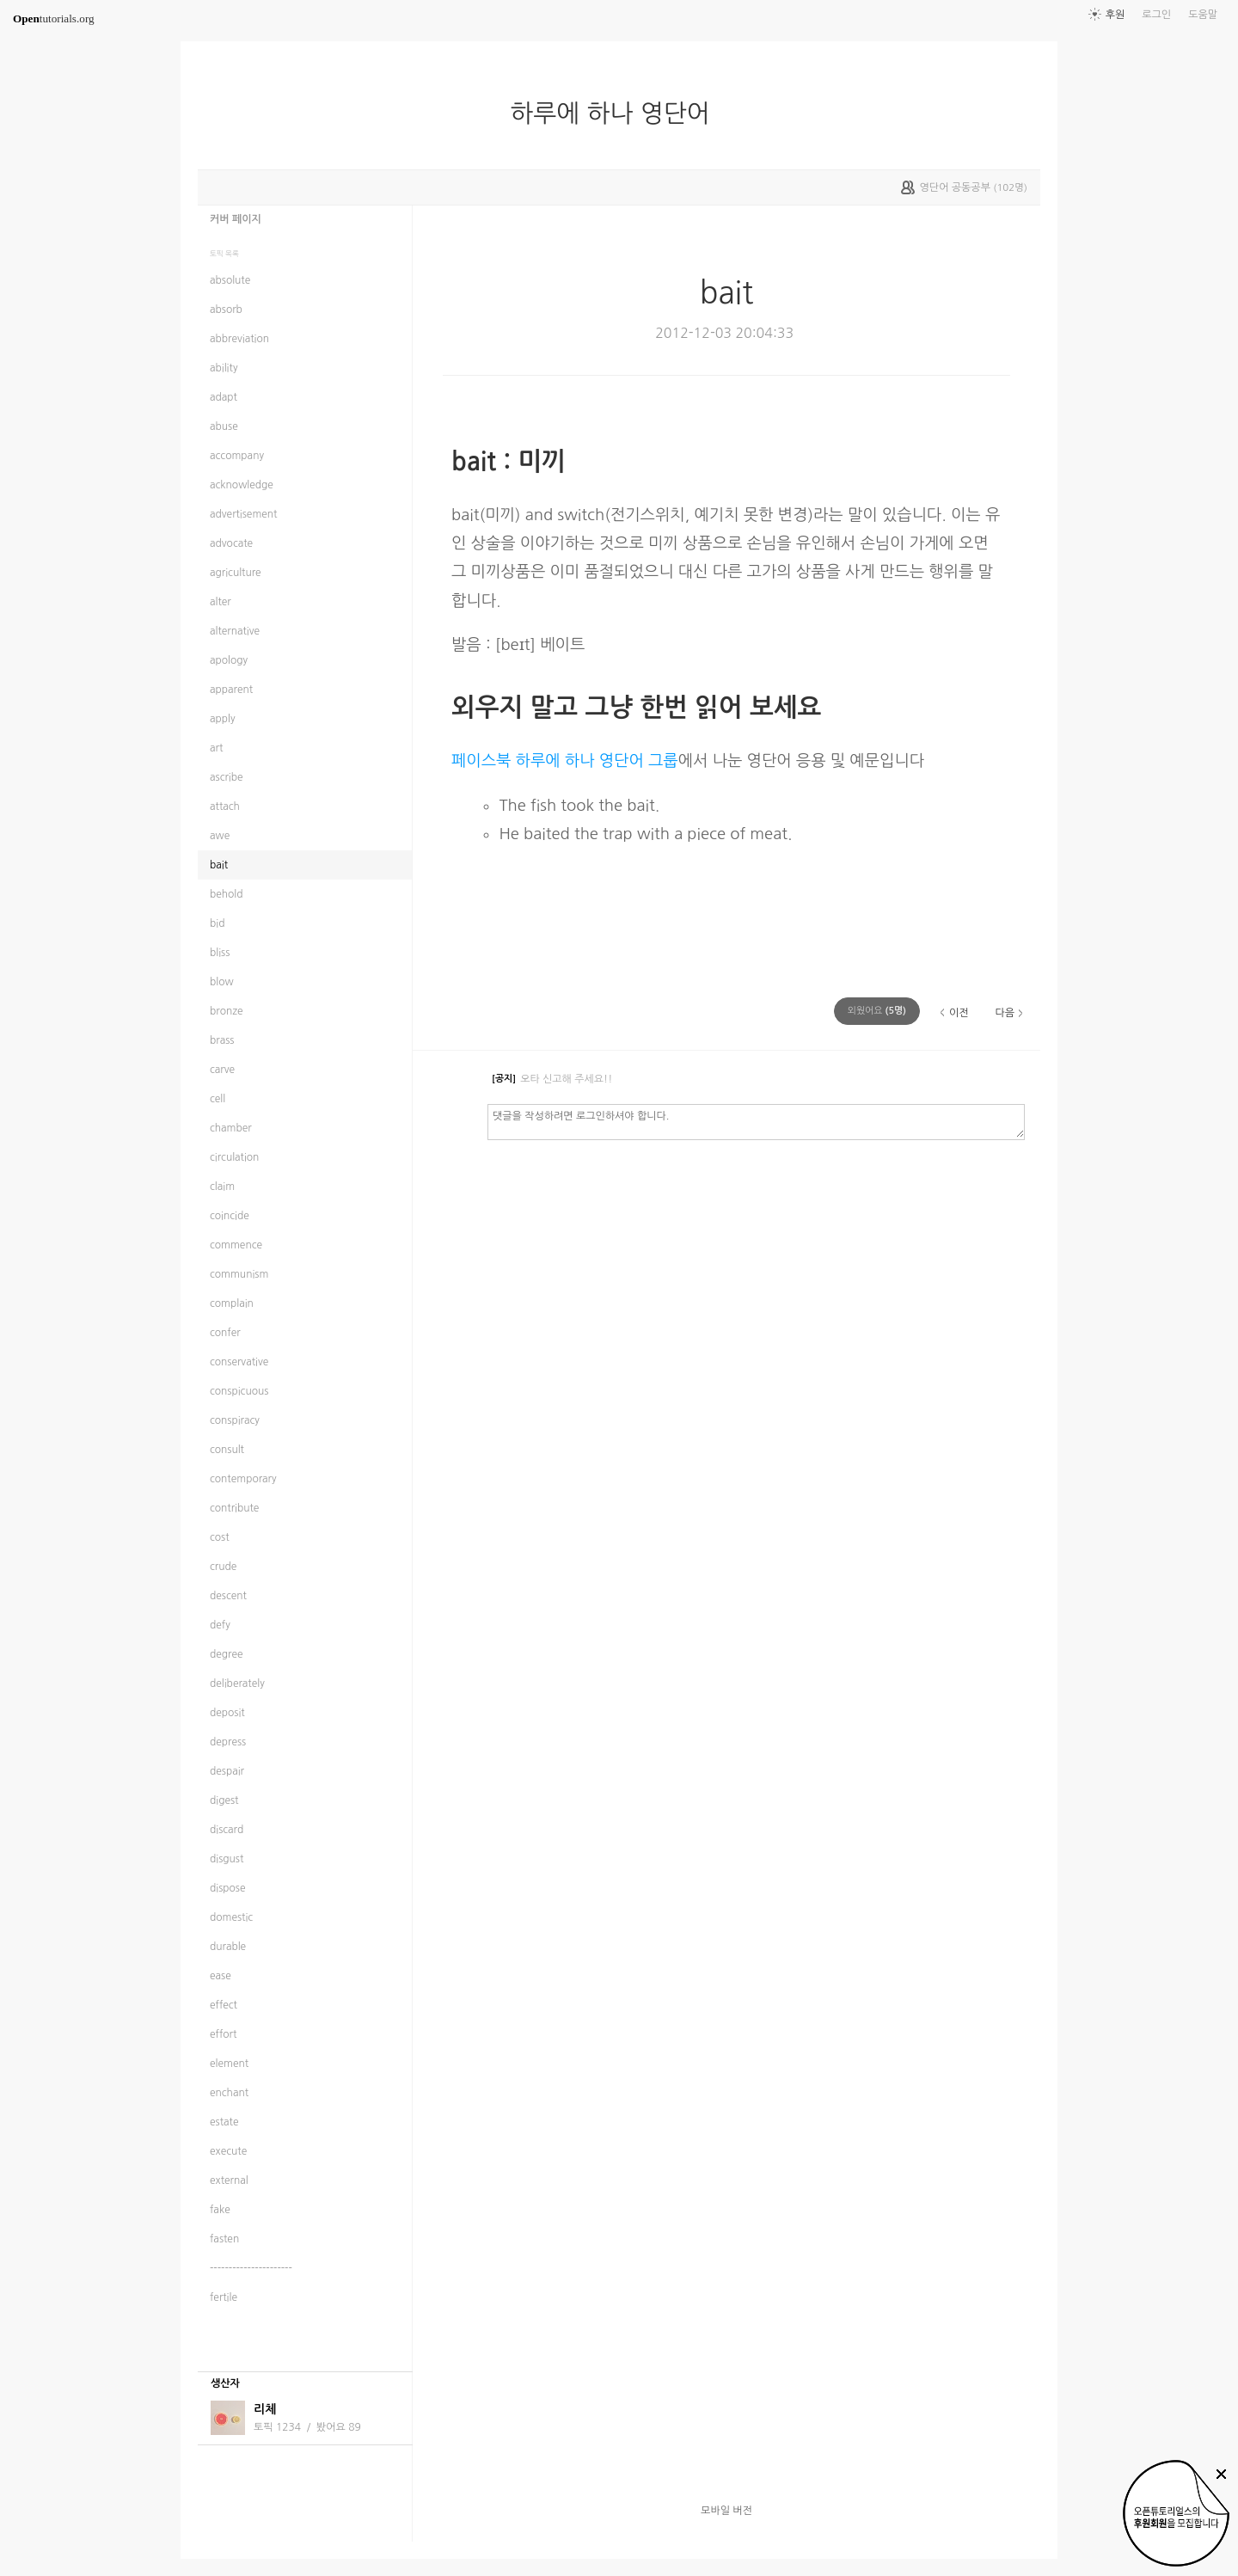 Image resolution: width=1238 pixels, height=2576 pixels. I want to click on 커버 페이지, so click(235, 219).